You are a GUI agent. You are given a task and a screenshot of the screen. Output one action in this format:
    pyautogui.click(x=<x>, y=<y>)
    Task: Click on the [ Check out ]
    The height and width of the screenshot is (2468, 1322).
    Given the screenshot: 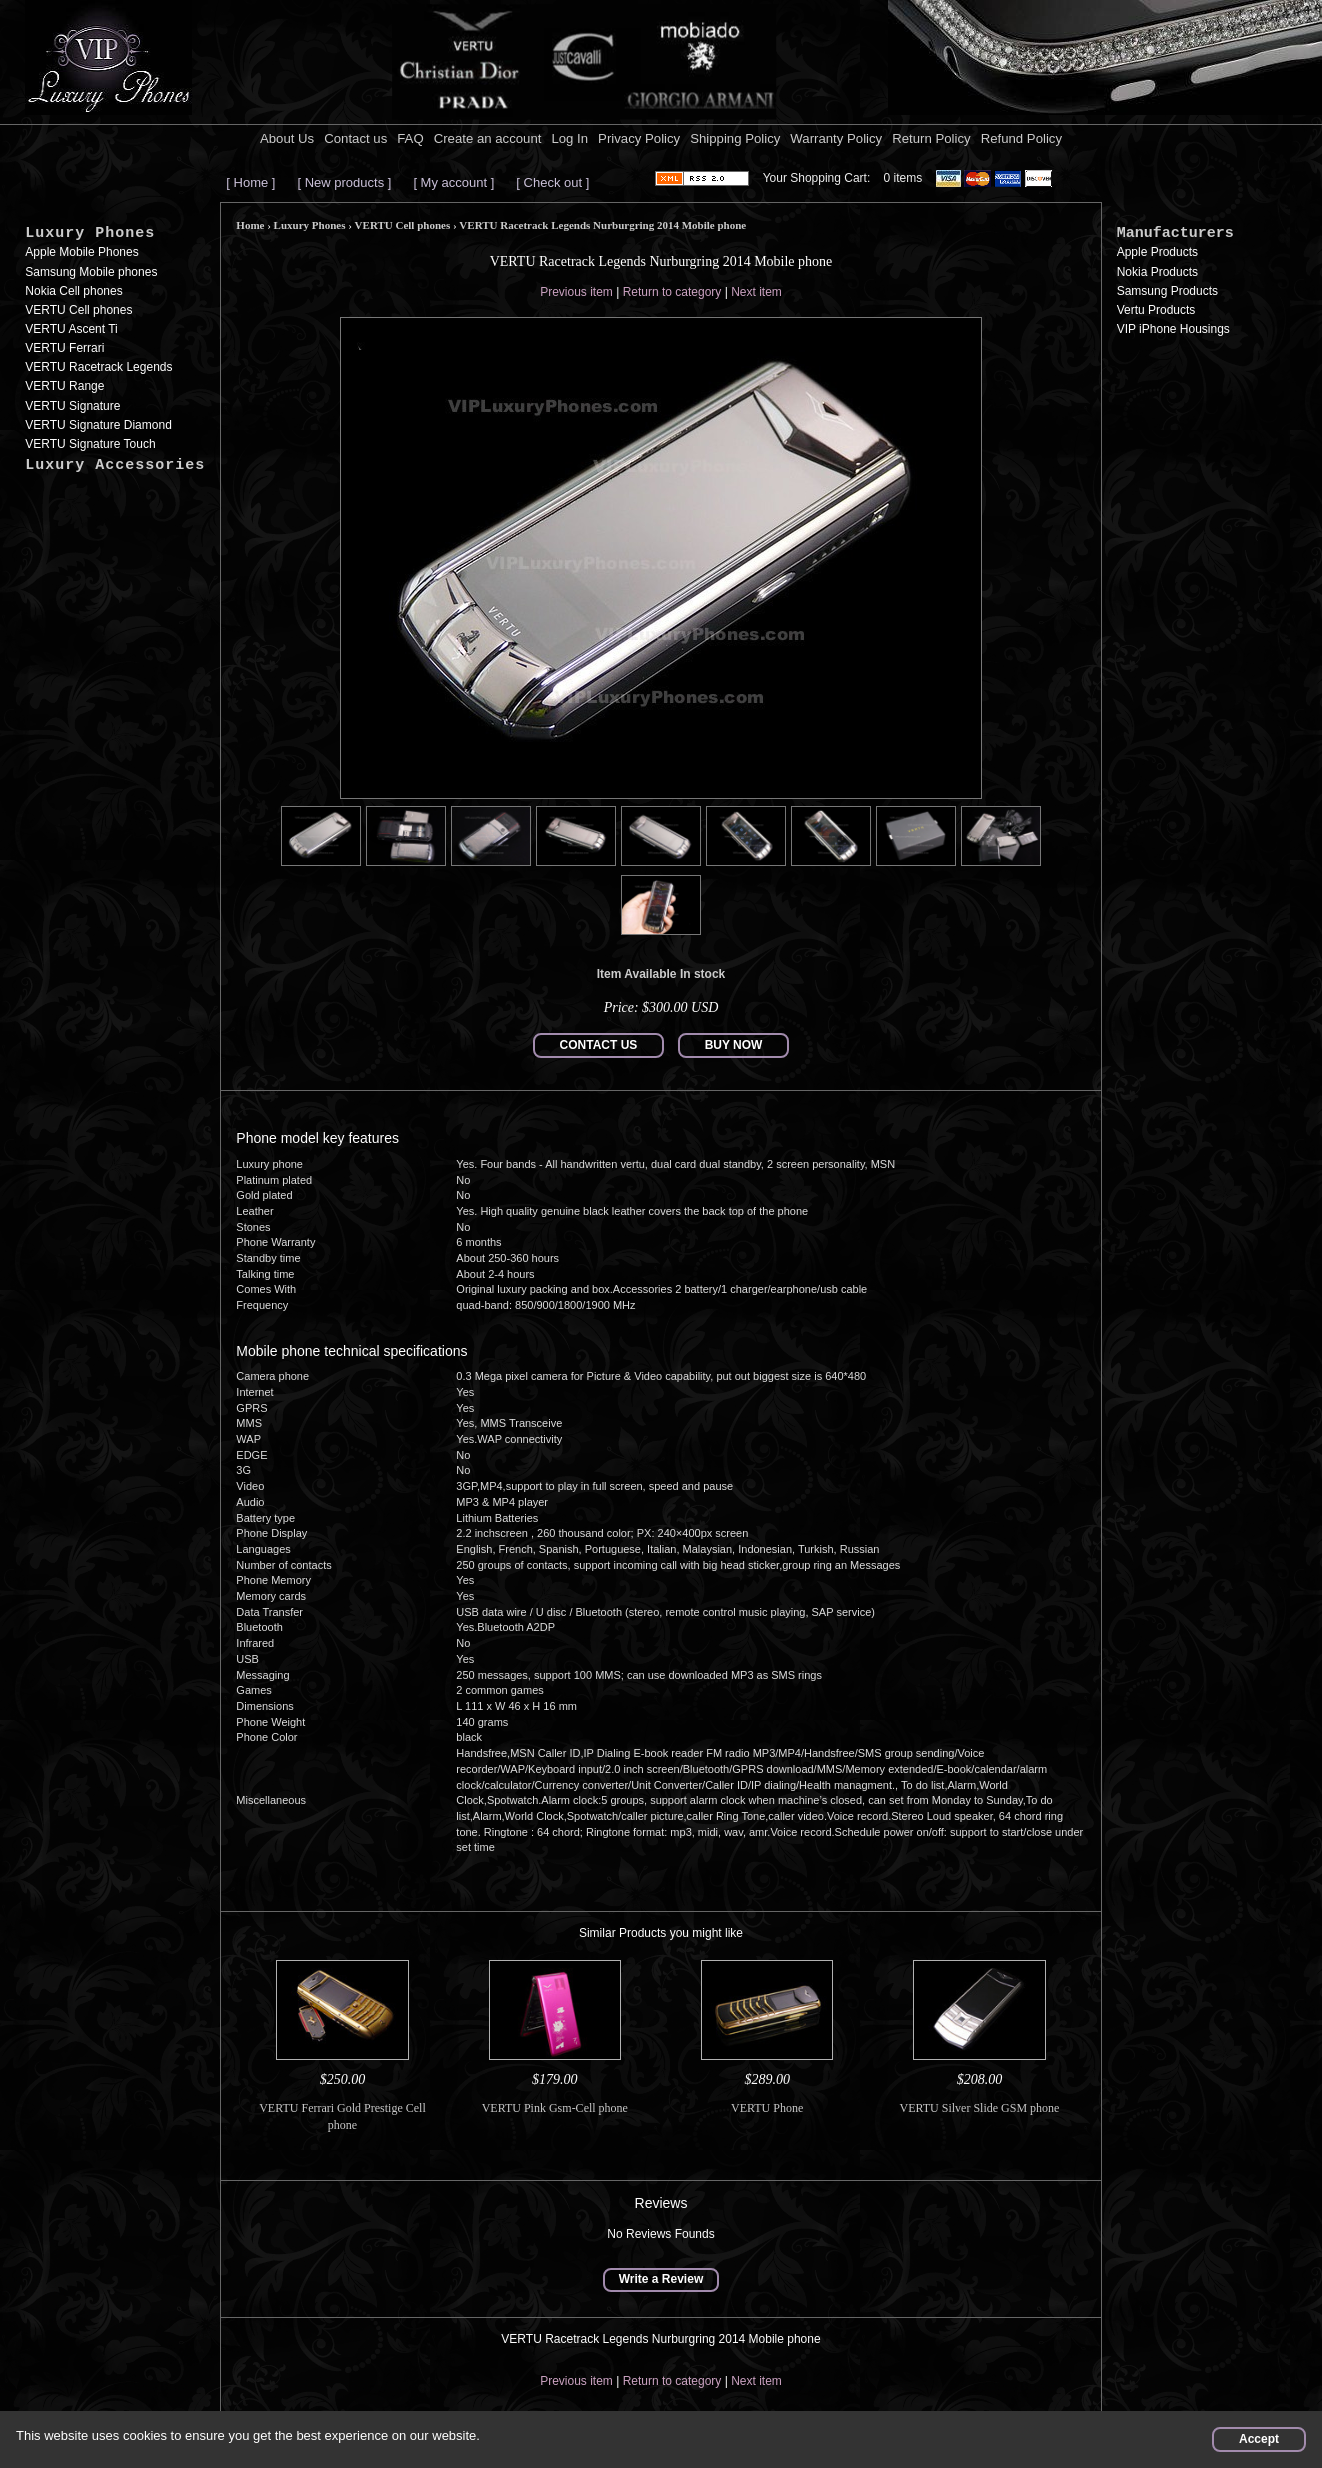 What is the action you would take?
    pyautogui.click(x=552, y=182)
    